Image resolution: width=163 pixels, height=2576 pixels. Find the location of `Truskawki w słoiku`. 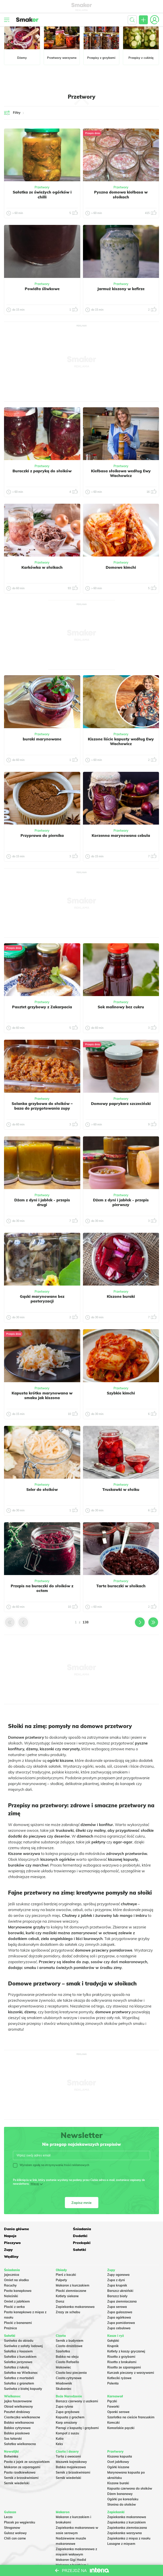

Truskawki w słoiku is located at coordinates (120, 1489).